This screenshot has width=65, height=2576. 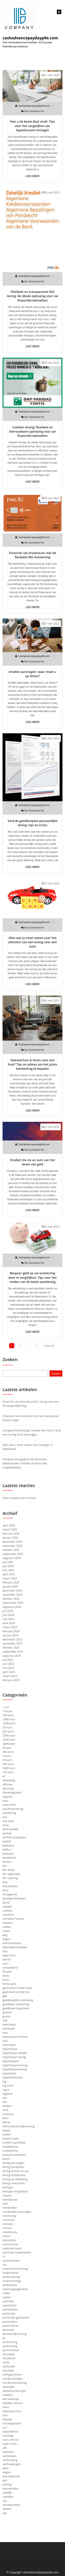 What do you see at coordinates (8, 2114) in the screenshot?
I see `kinderen` at bounding box center [8, 2114].